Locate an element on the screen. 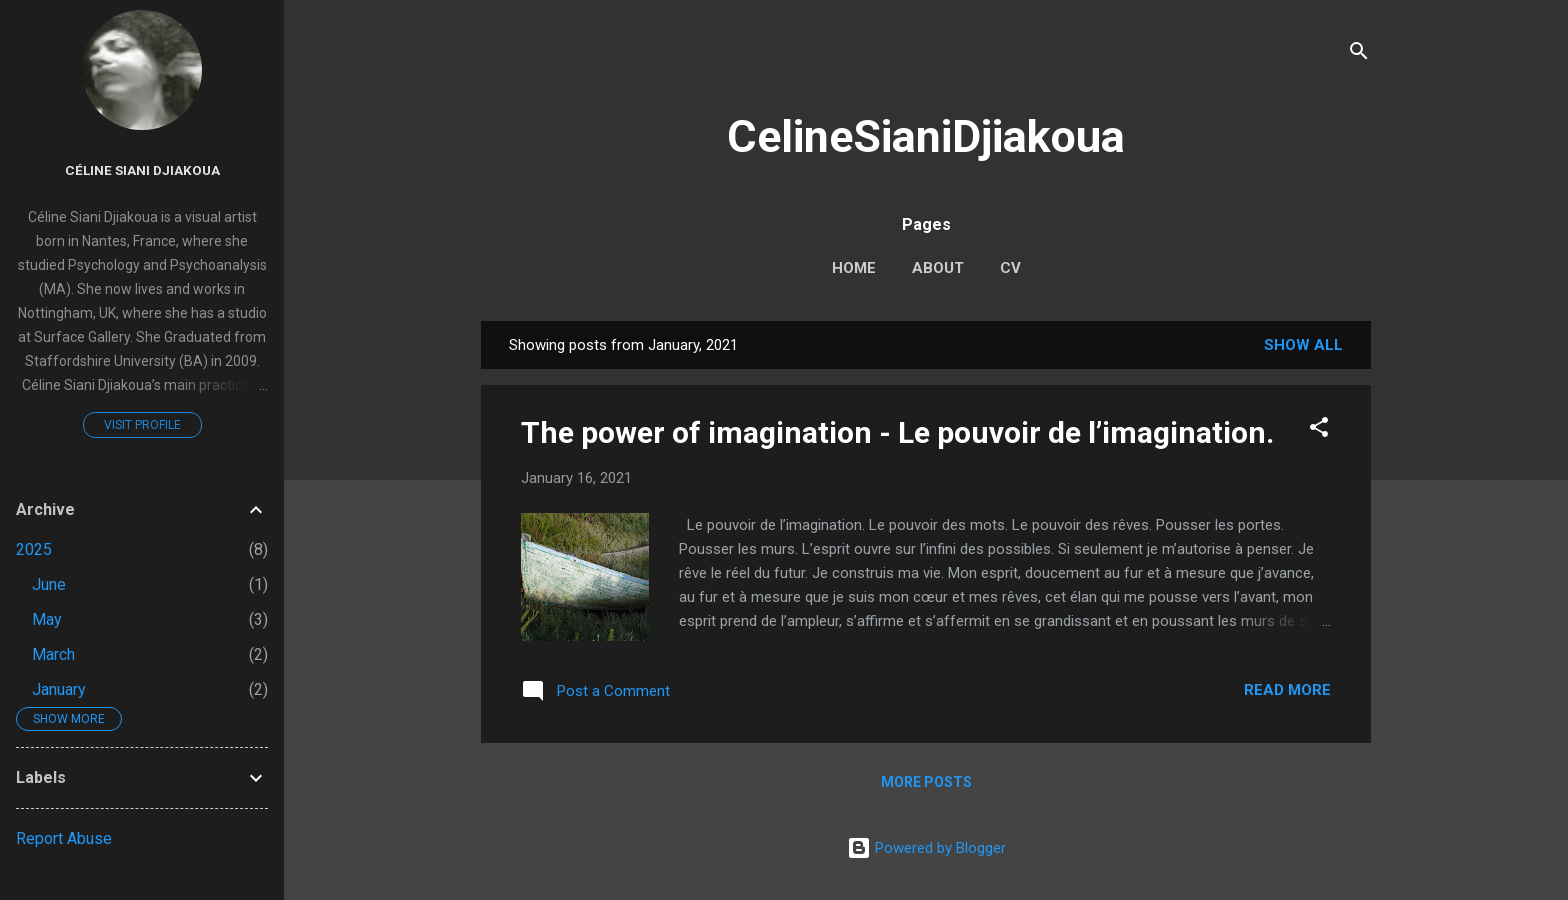  2025 is located at coordinates (34, 549).